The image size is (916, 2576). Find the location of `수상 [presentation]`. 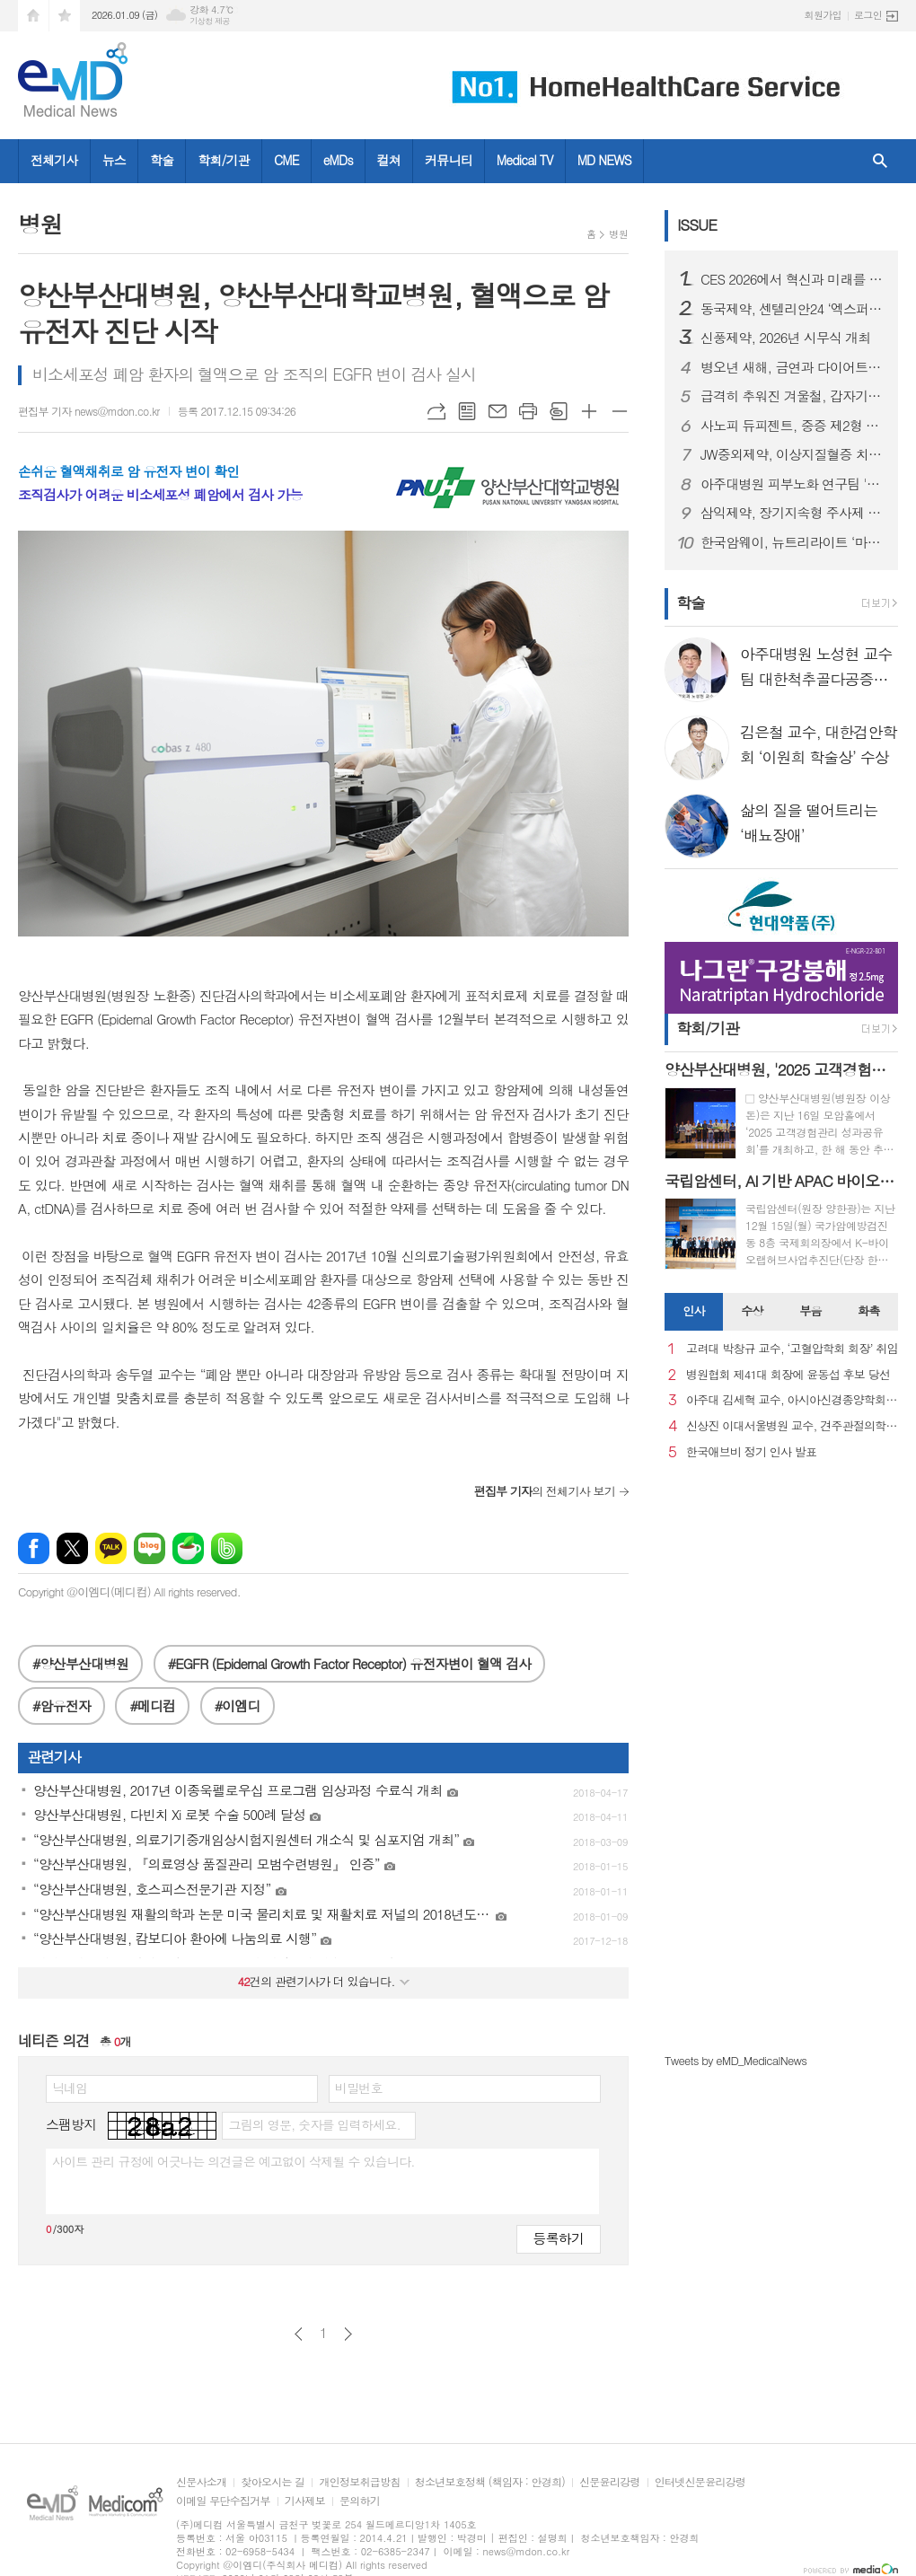

수상 [presentation] is located at coordinates (751, 1310).